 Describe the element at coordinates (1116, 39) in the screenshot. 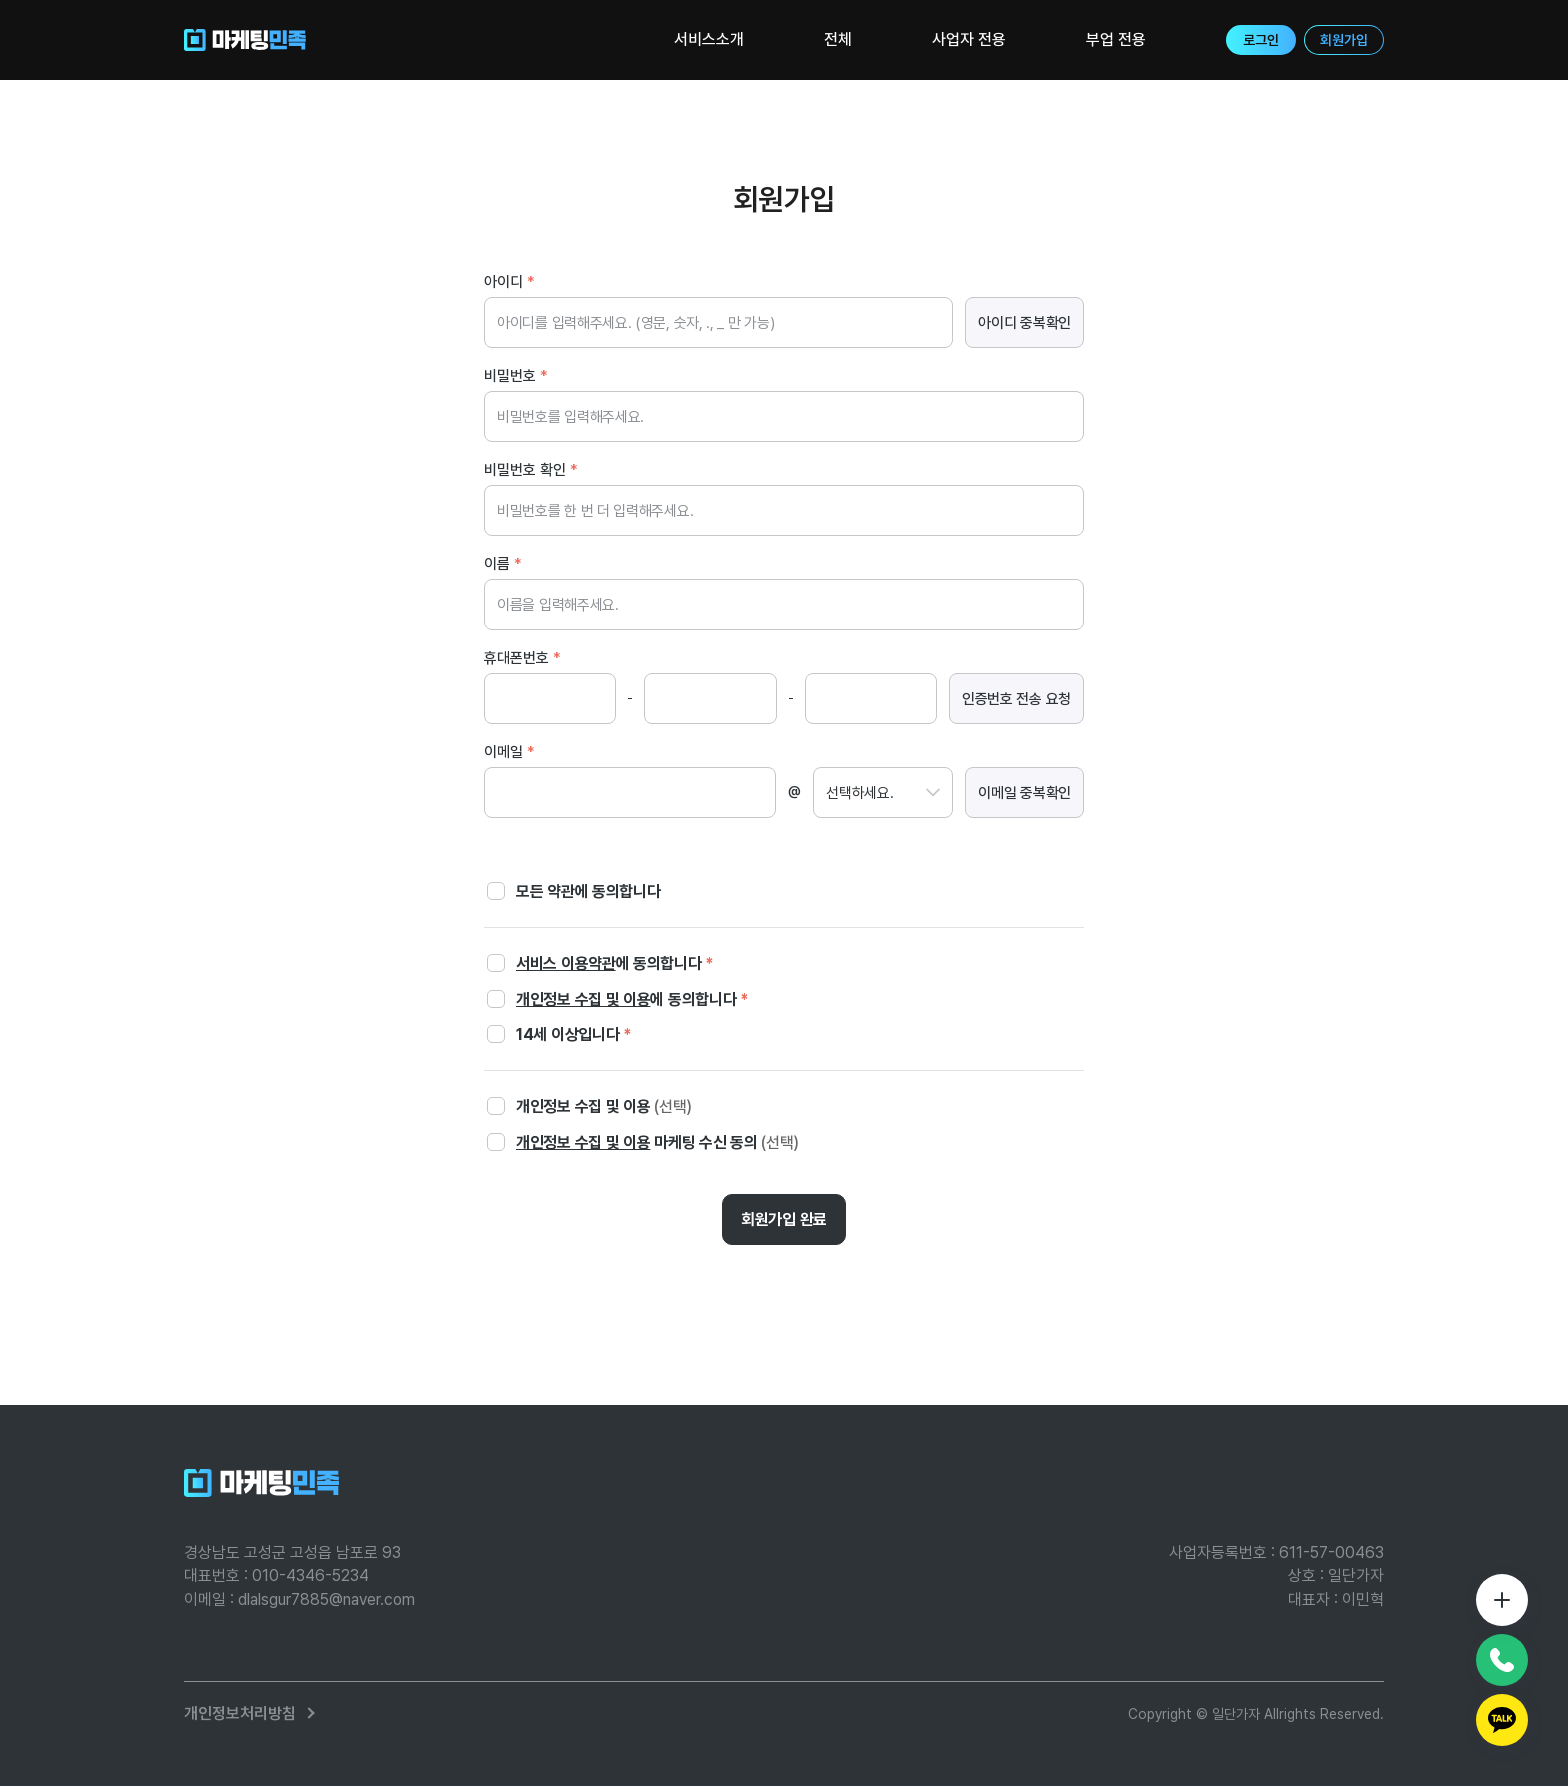

I see `부업 전용` at that location.